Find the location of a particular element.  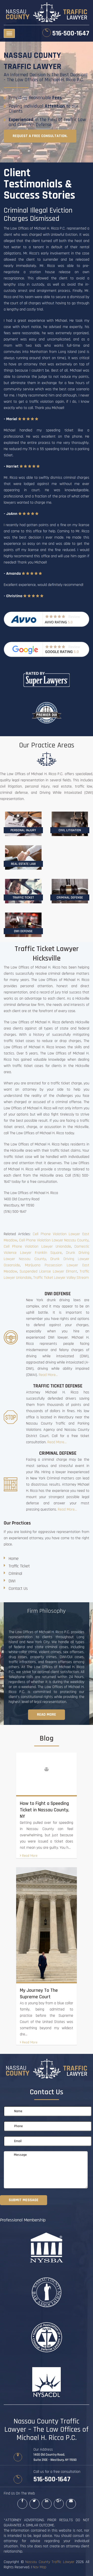

Criminal is located at coordinates (15, 1573).